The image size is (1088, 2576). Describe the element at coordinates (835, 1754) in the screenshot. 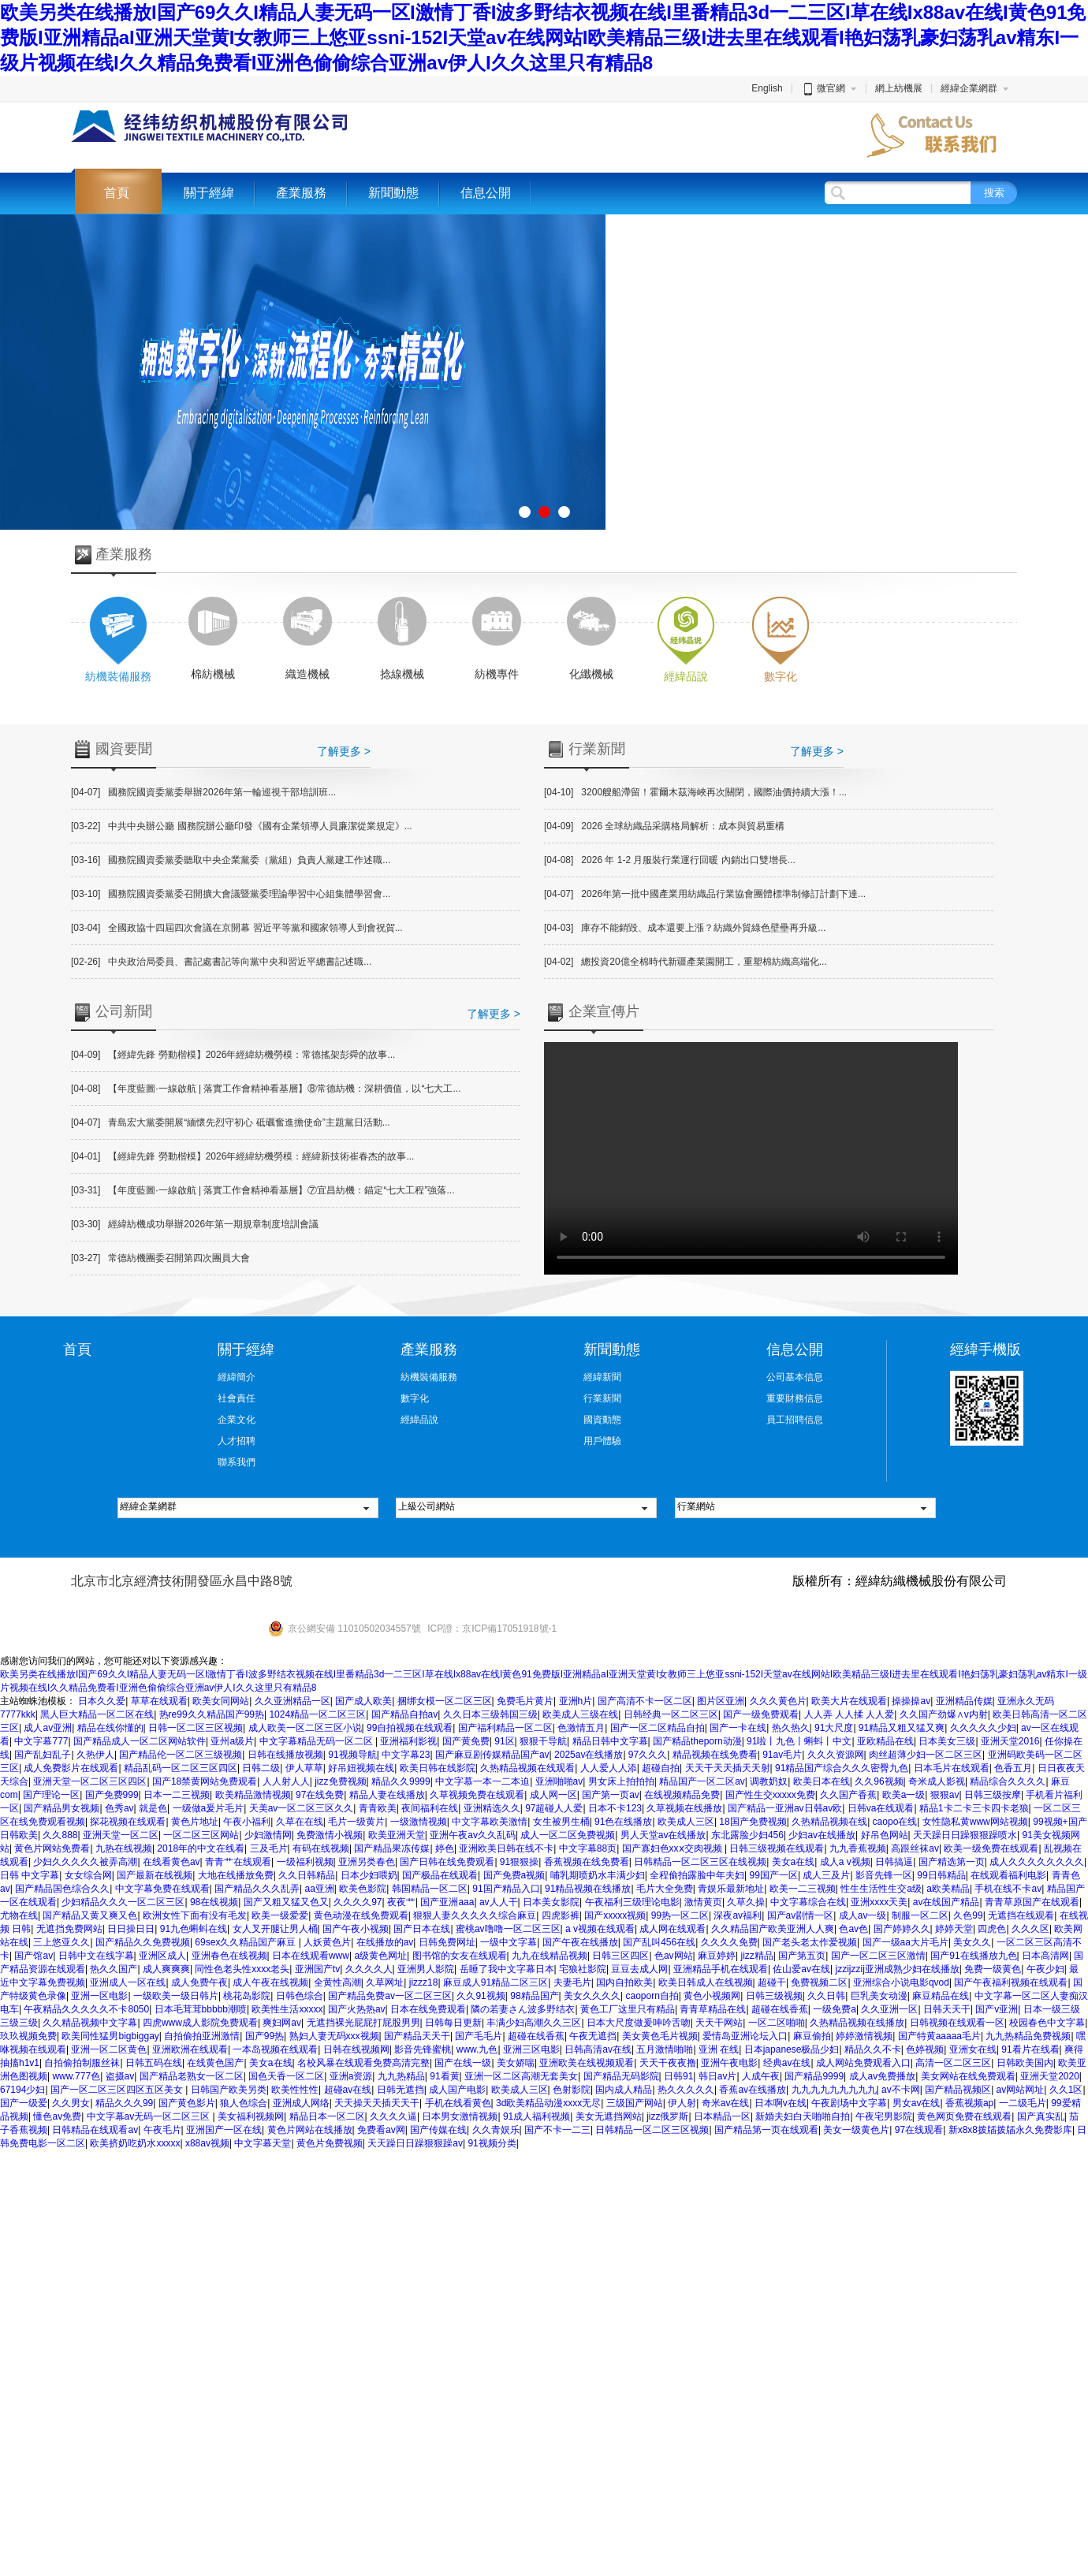

I see `久久久资源网` at that location.